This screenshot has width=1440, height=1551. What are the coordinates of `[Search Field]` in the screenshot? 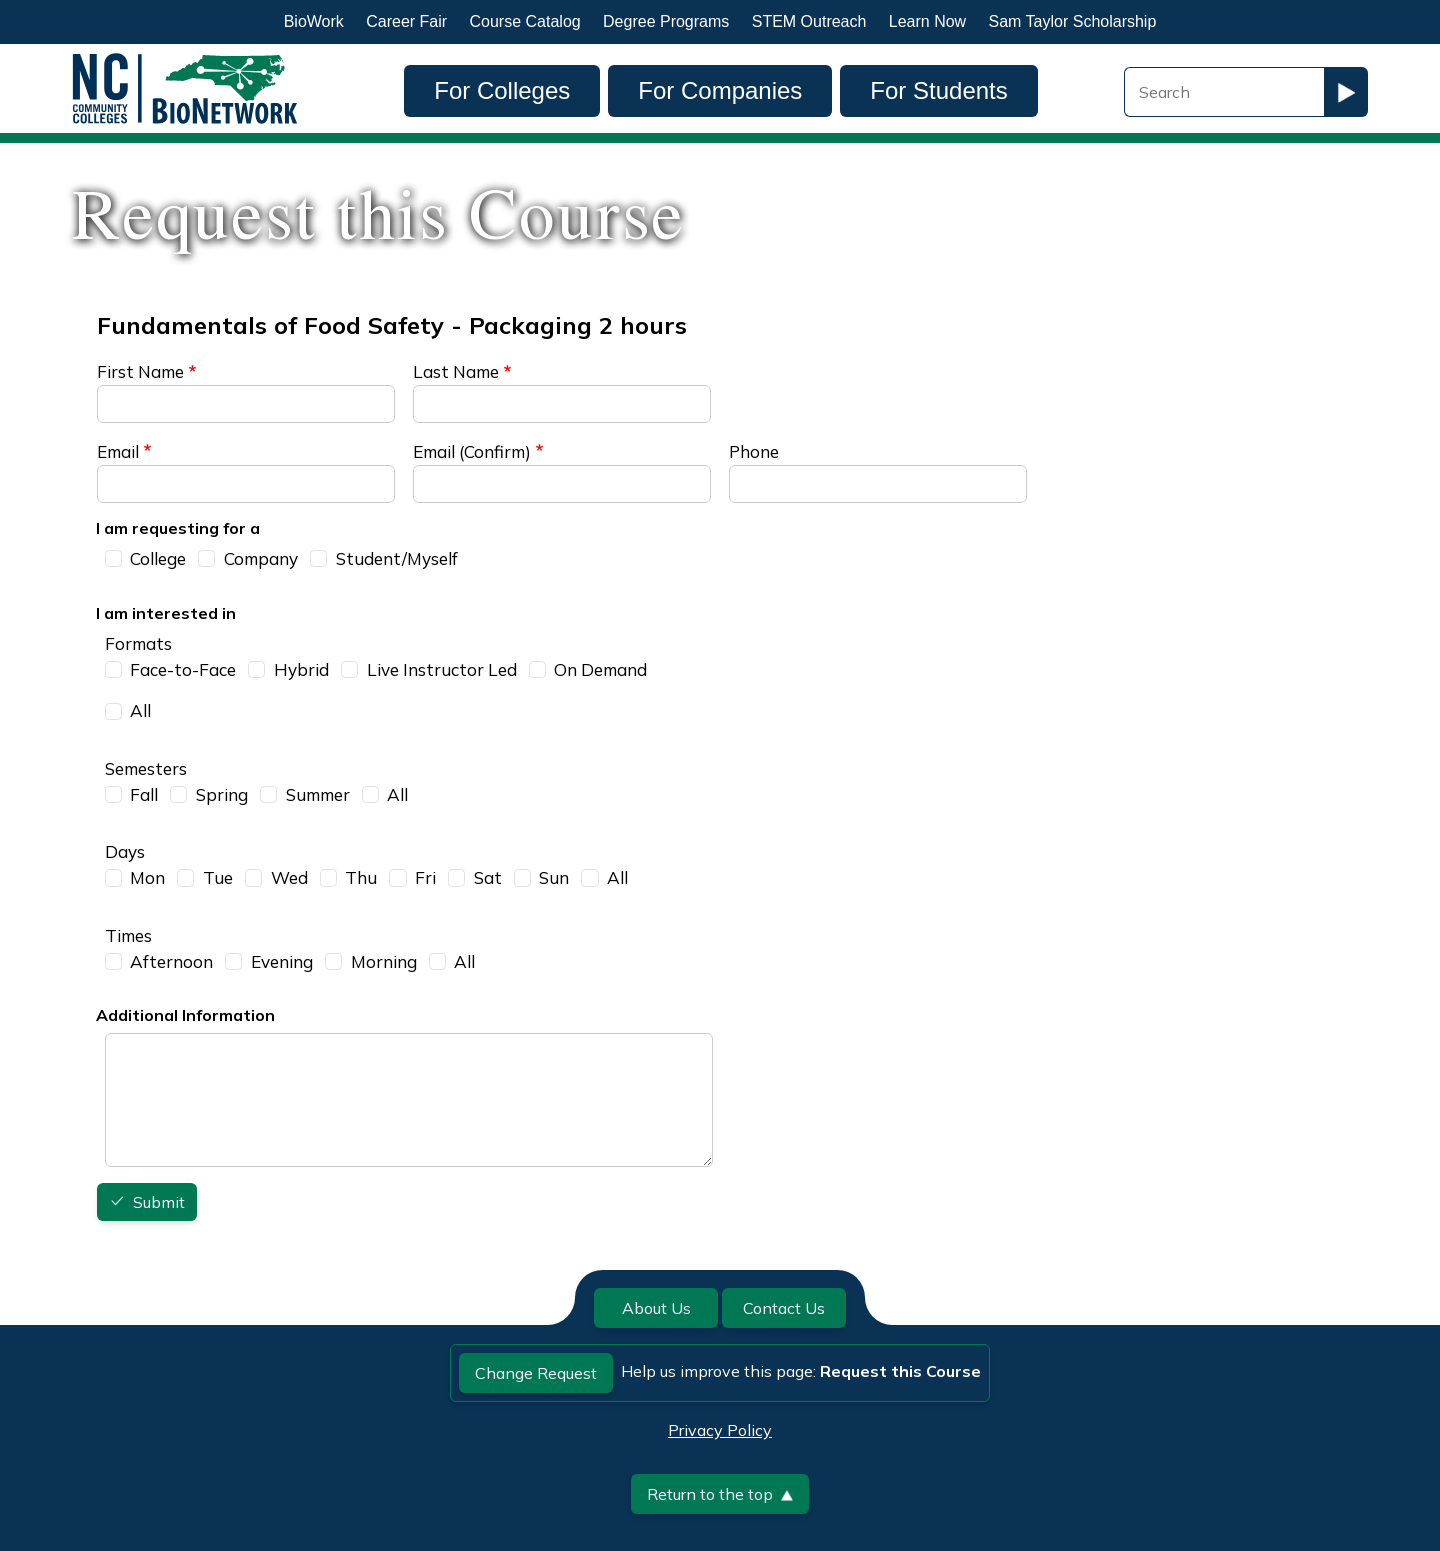 It's located at (1224, 92).